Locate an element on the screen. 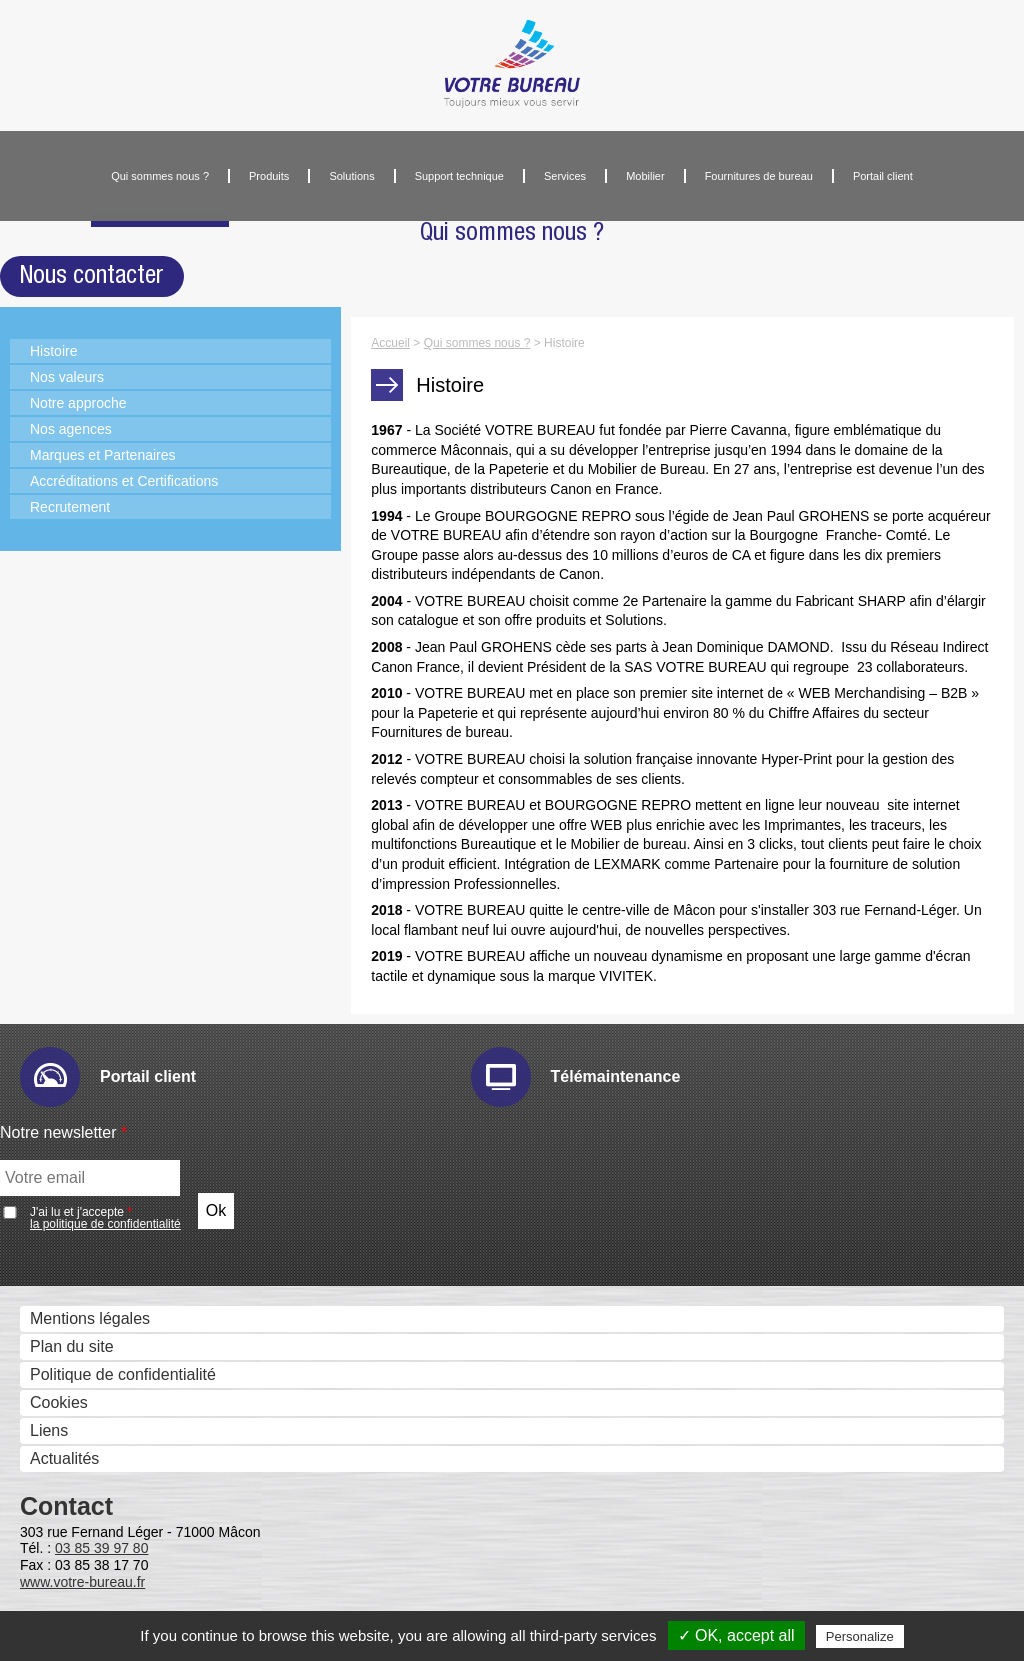 Image resolution: width=1024 pixels, height=1661 pixels. Notre approche is located at coordinates (78, 403).